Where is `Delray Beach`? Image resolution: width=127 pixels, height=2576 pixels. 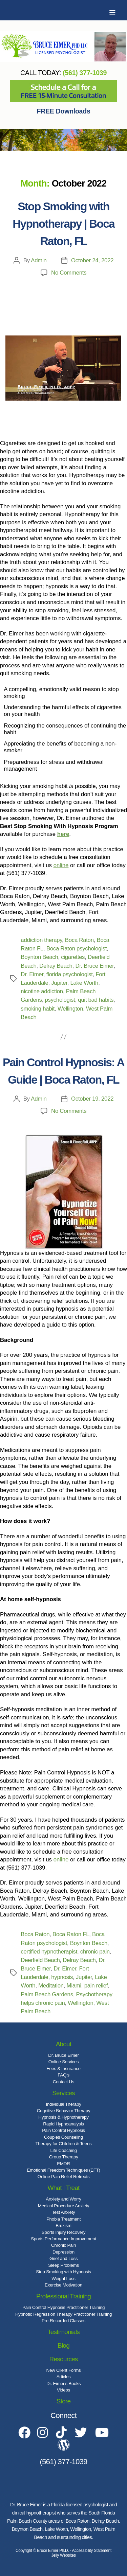 Delray Beach is located at coordinates (55, 966).